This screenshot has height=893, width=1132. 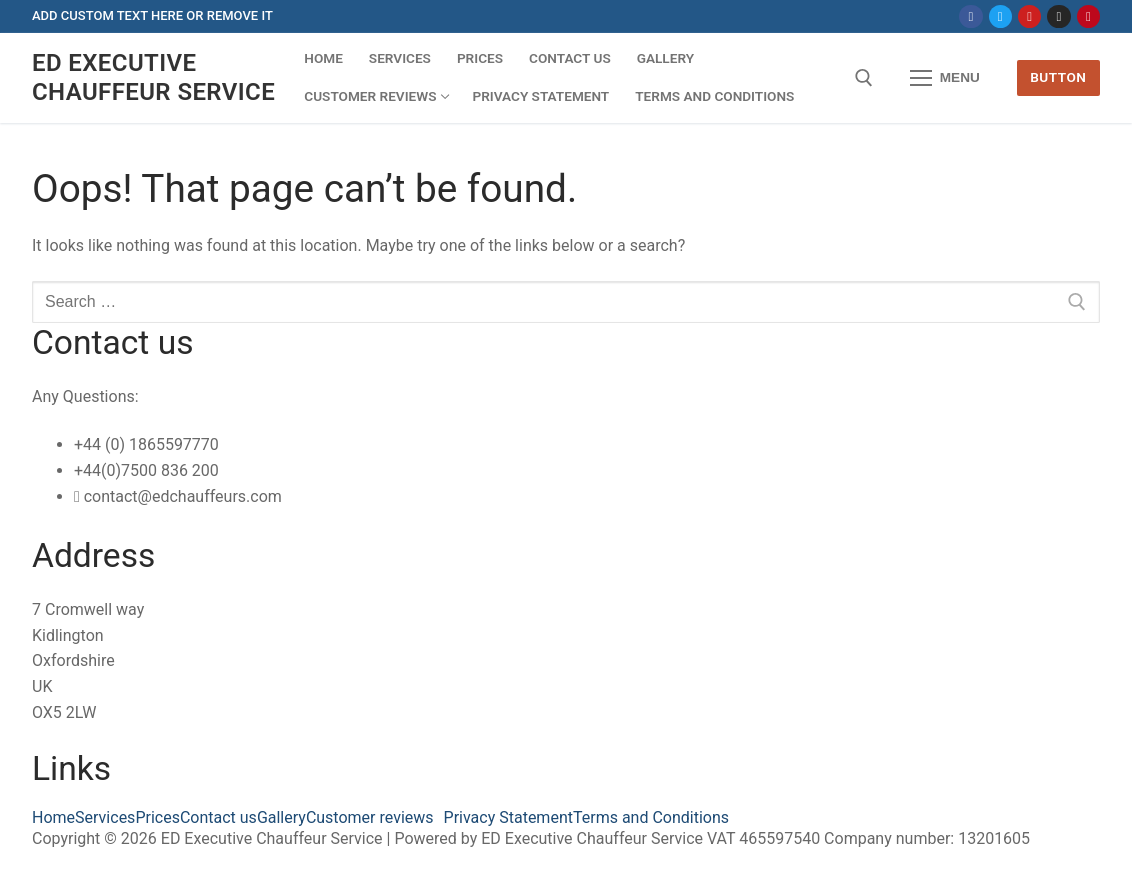 I want to click on [button], so click(x=375, y=818).